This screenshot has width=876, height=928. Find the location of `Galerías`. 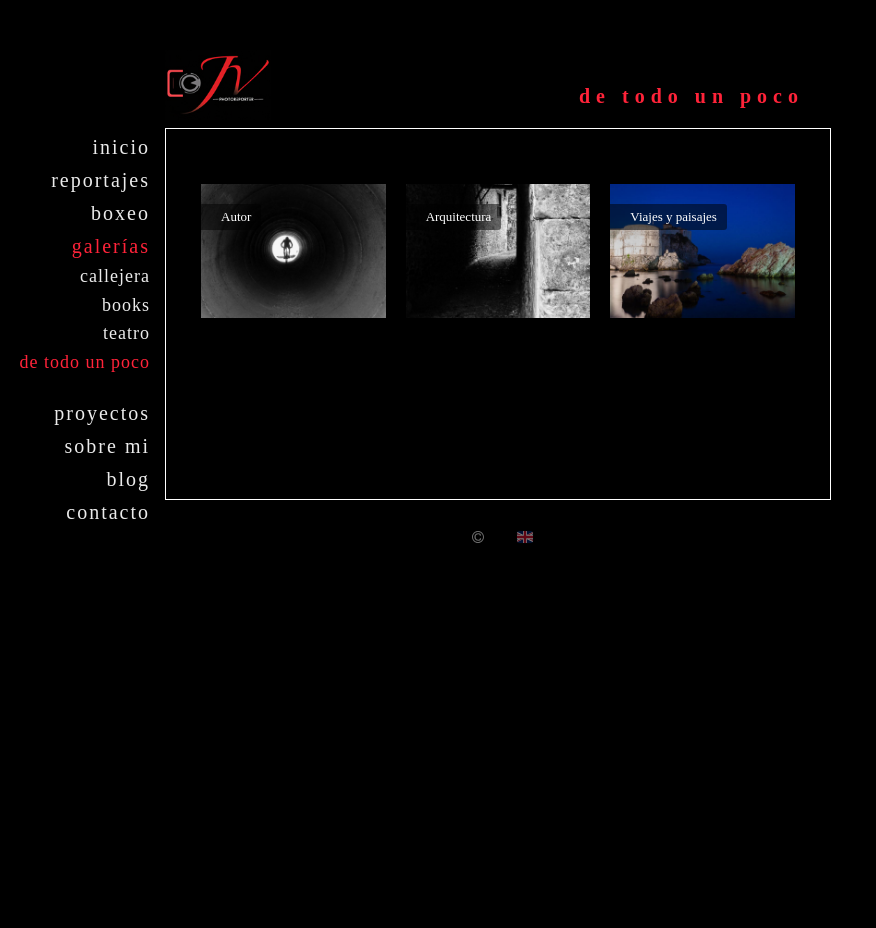

Galerías is located at coordinates (111, 246).